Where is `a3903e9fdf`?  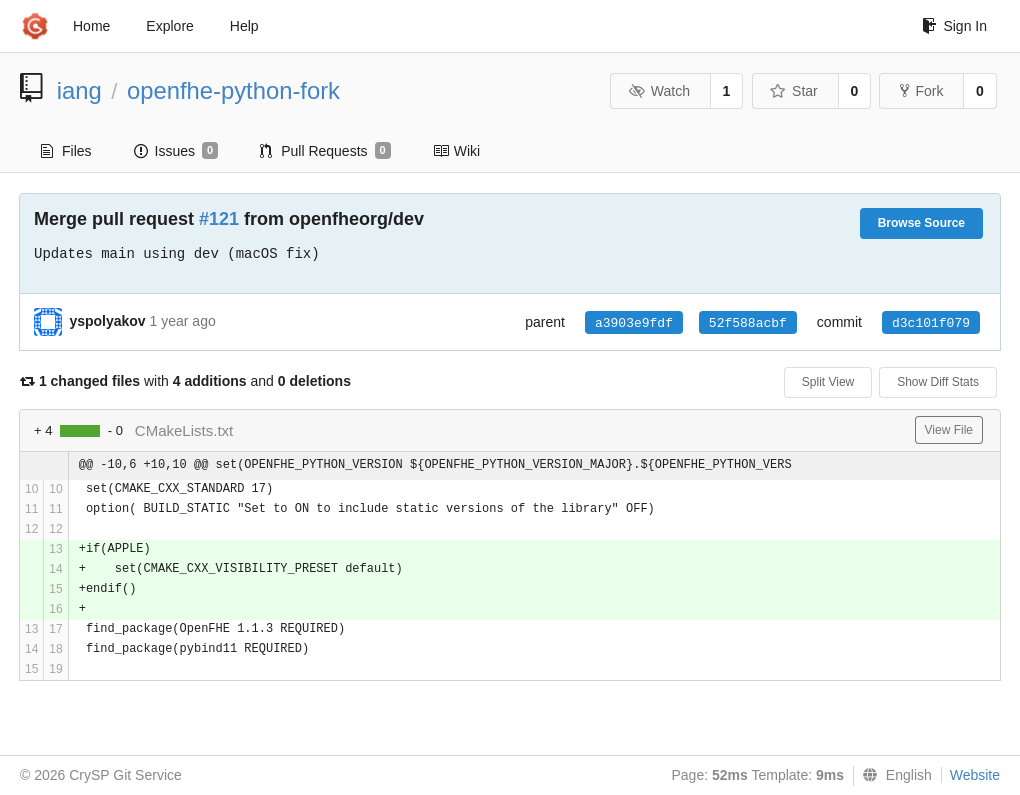
a3903e9fdf is located at coordinates (634, 323).